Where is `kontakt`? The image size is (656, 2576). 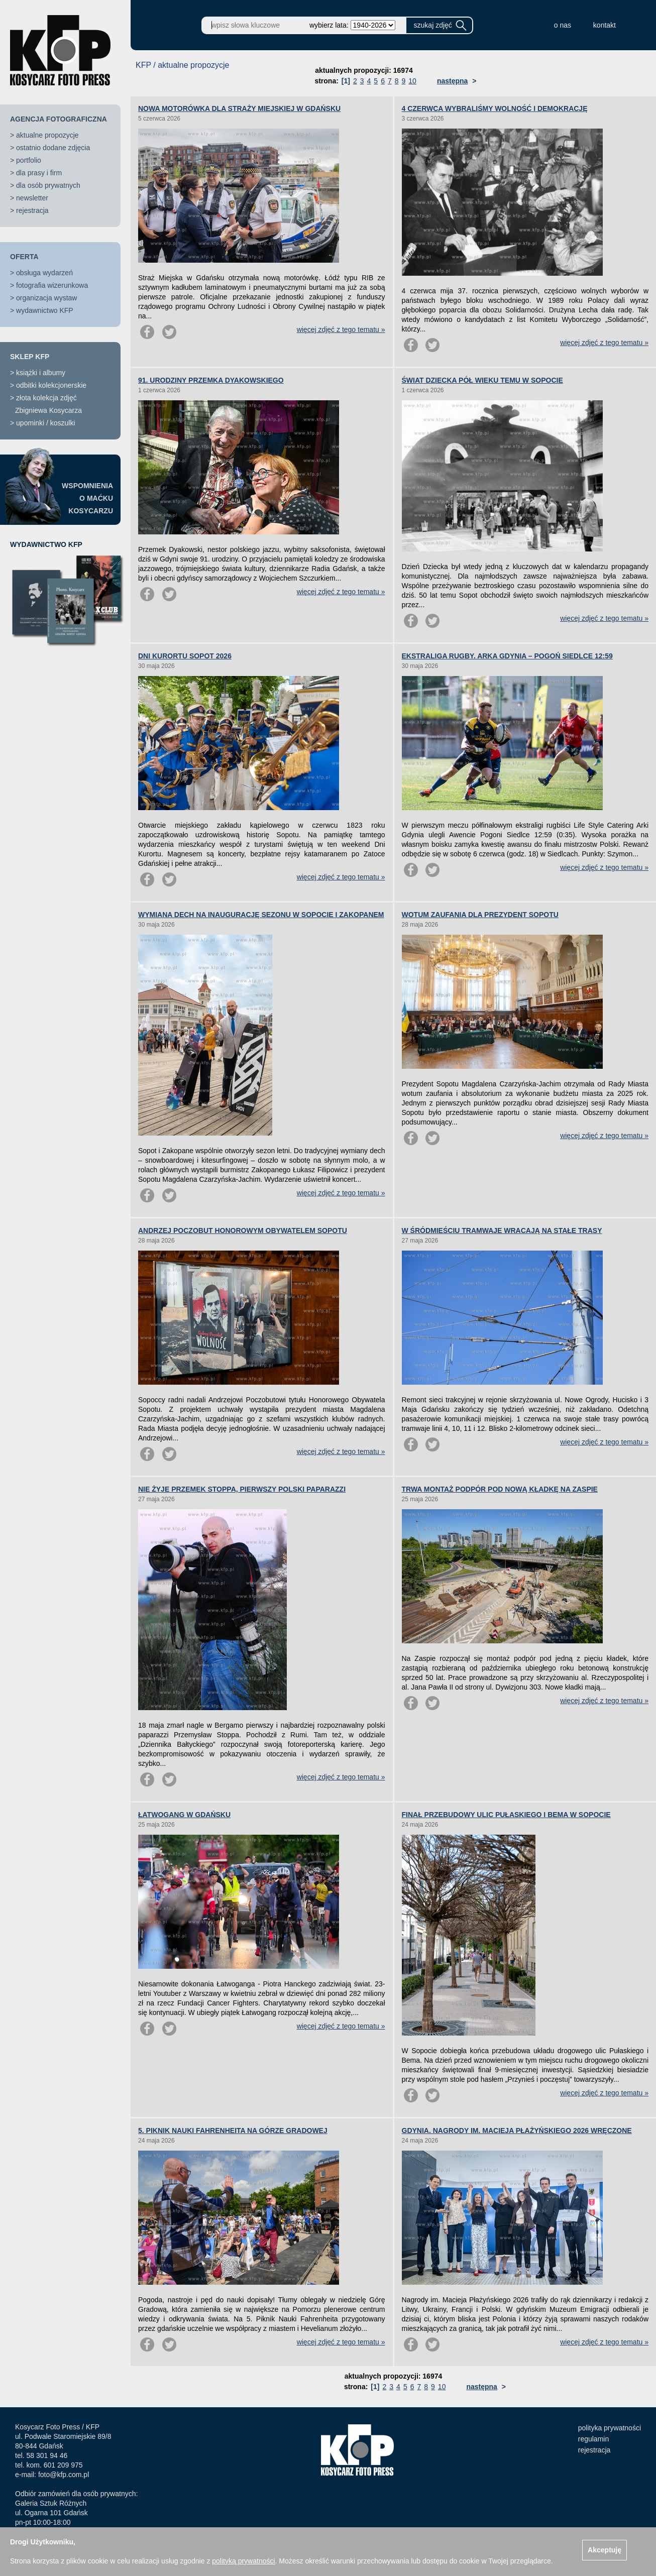
kontakt is located at coordinates (604, 25).